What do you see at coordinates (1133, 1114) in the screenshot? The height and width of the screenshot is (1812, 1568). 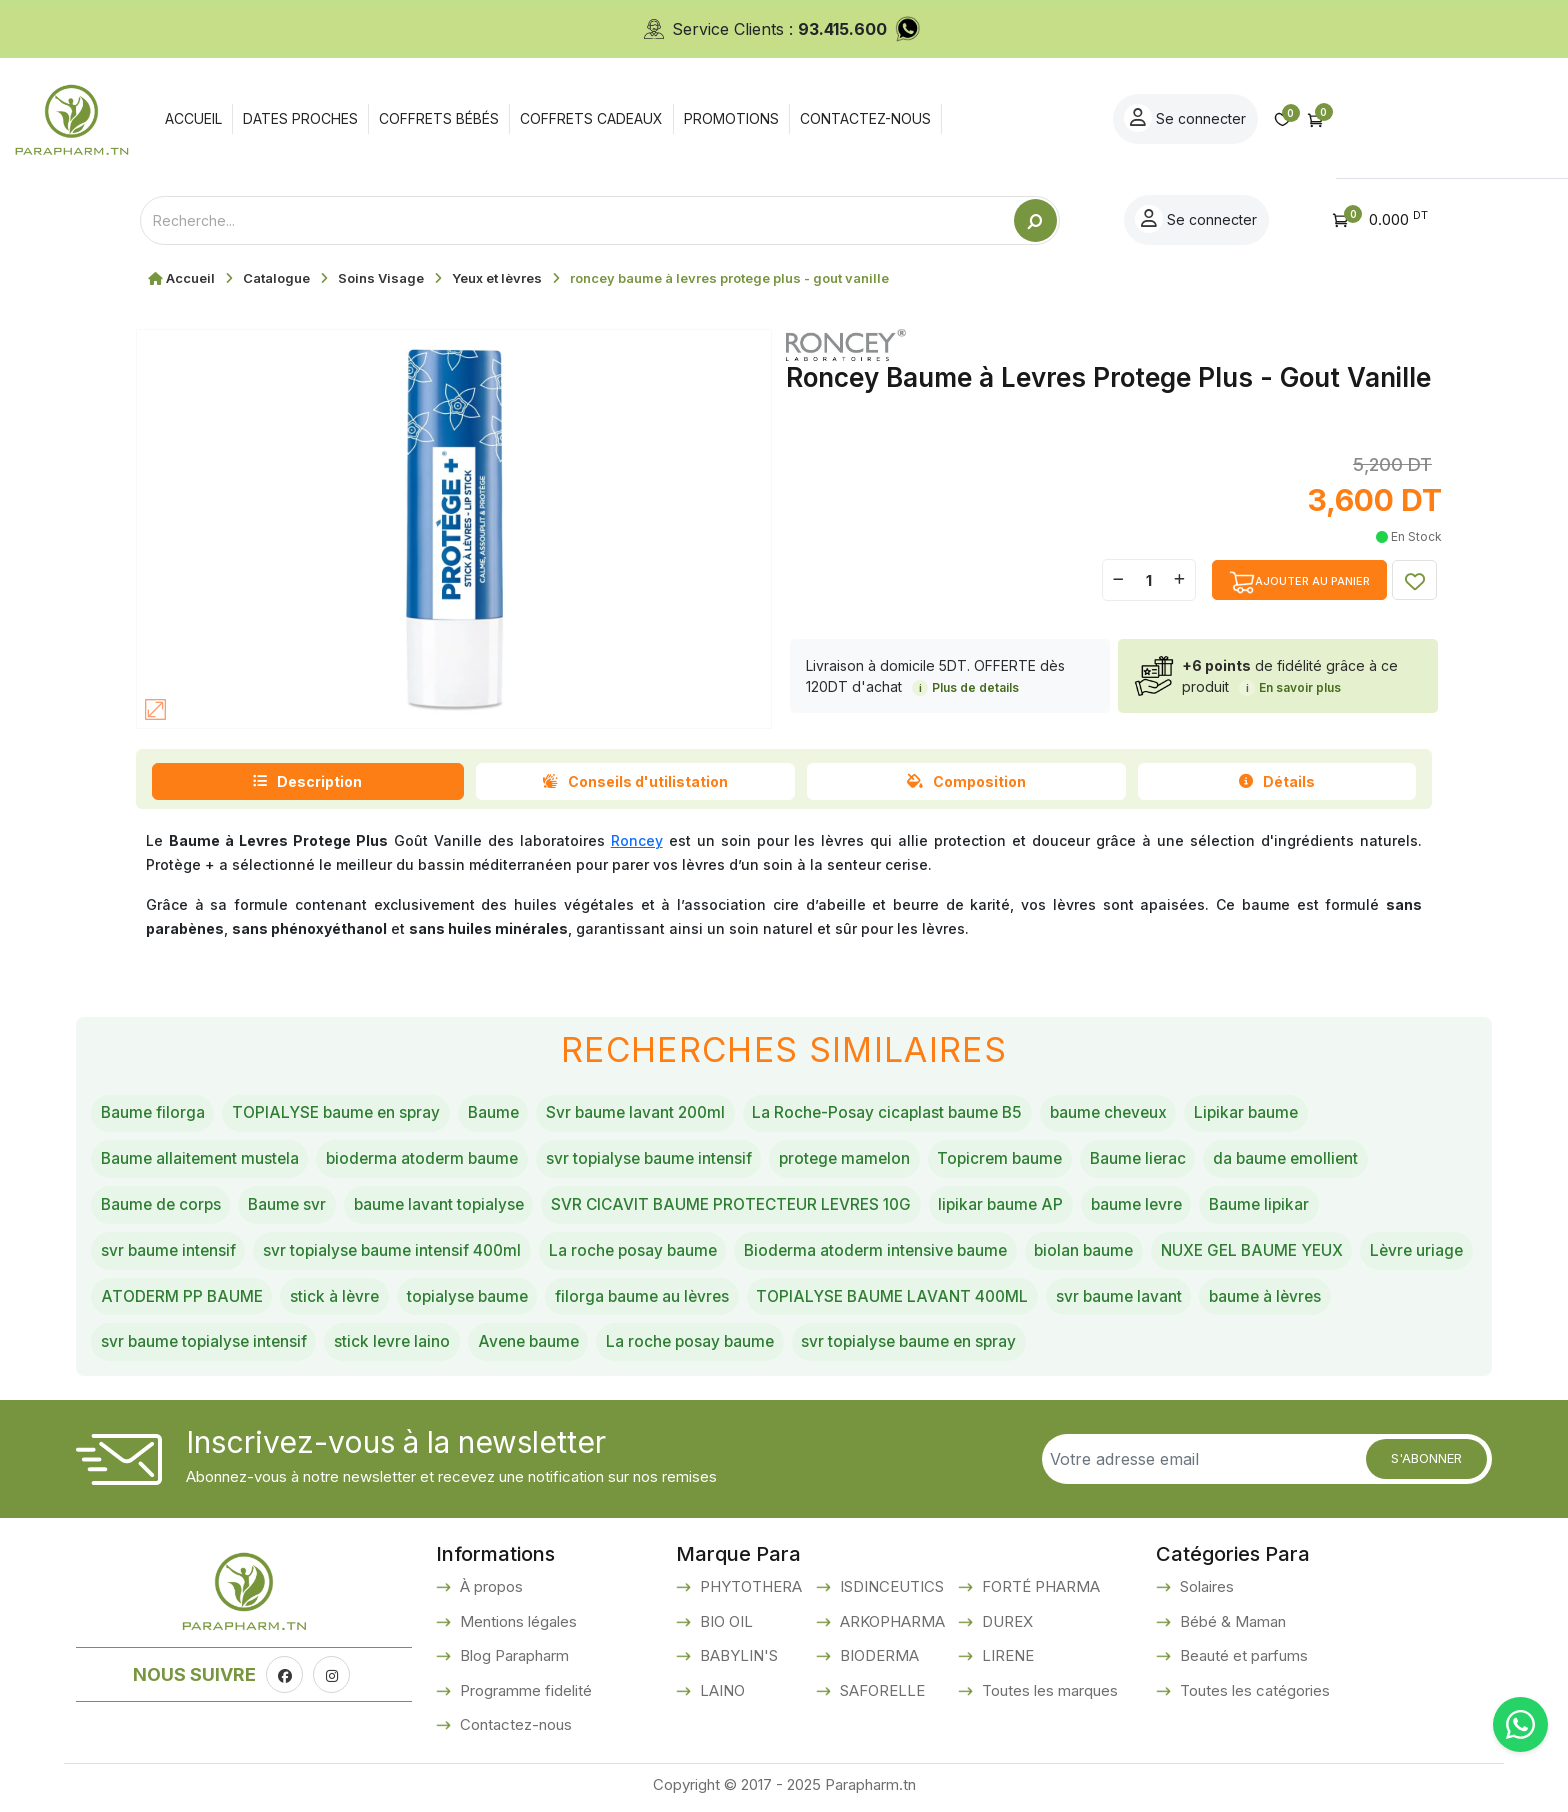 I see `baume cheveux` at bounding box center [1133, 1114].